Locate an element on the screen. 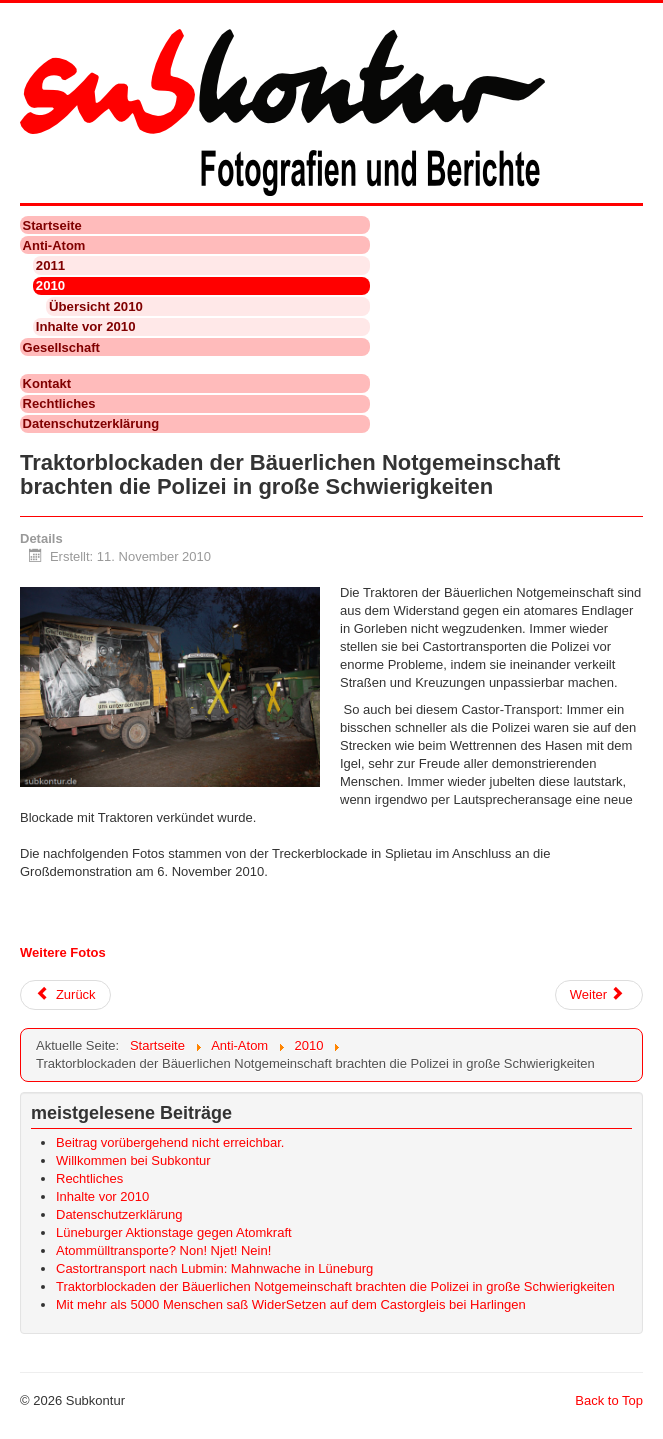 Image resolution: width=663 pixels, height=1439 pixels. Kontakt is located at coordinates (47, 383).